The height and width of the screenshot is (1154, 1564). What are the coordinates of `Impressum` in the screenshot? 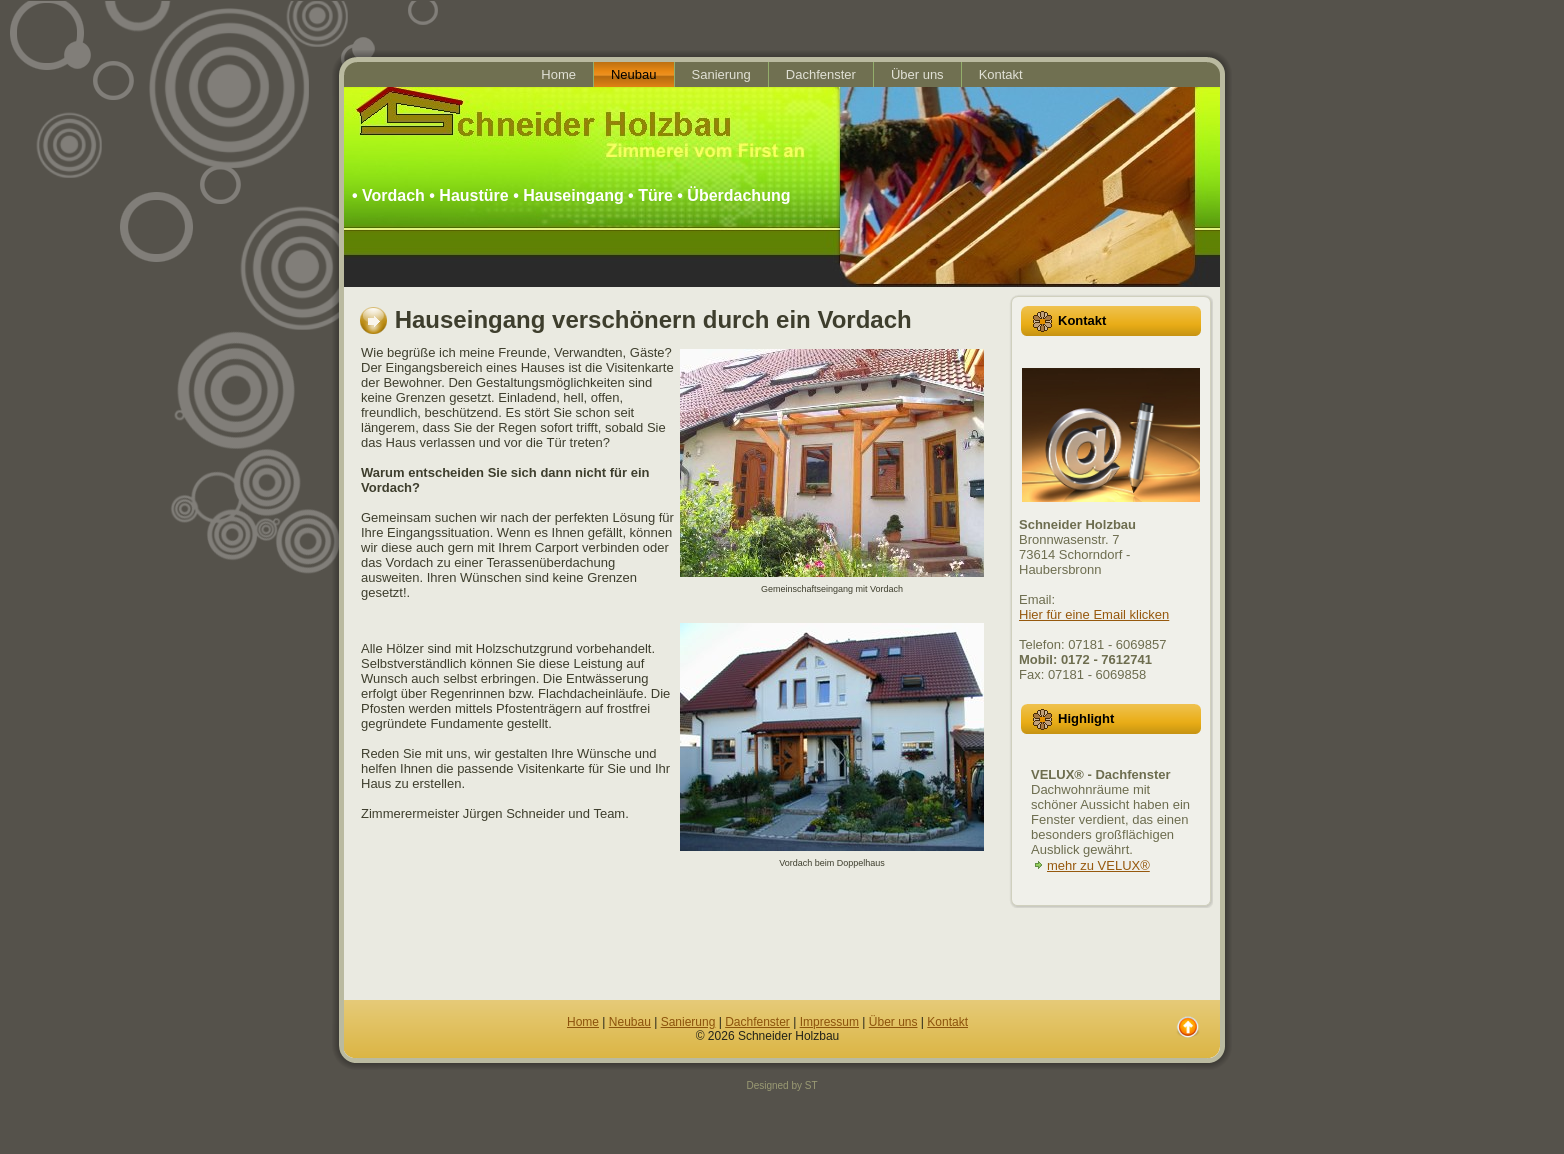 It's located at (829, 1022).